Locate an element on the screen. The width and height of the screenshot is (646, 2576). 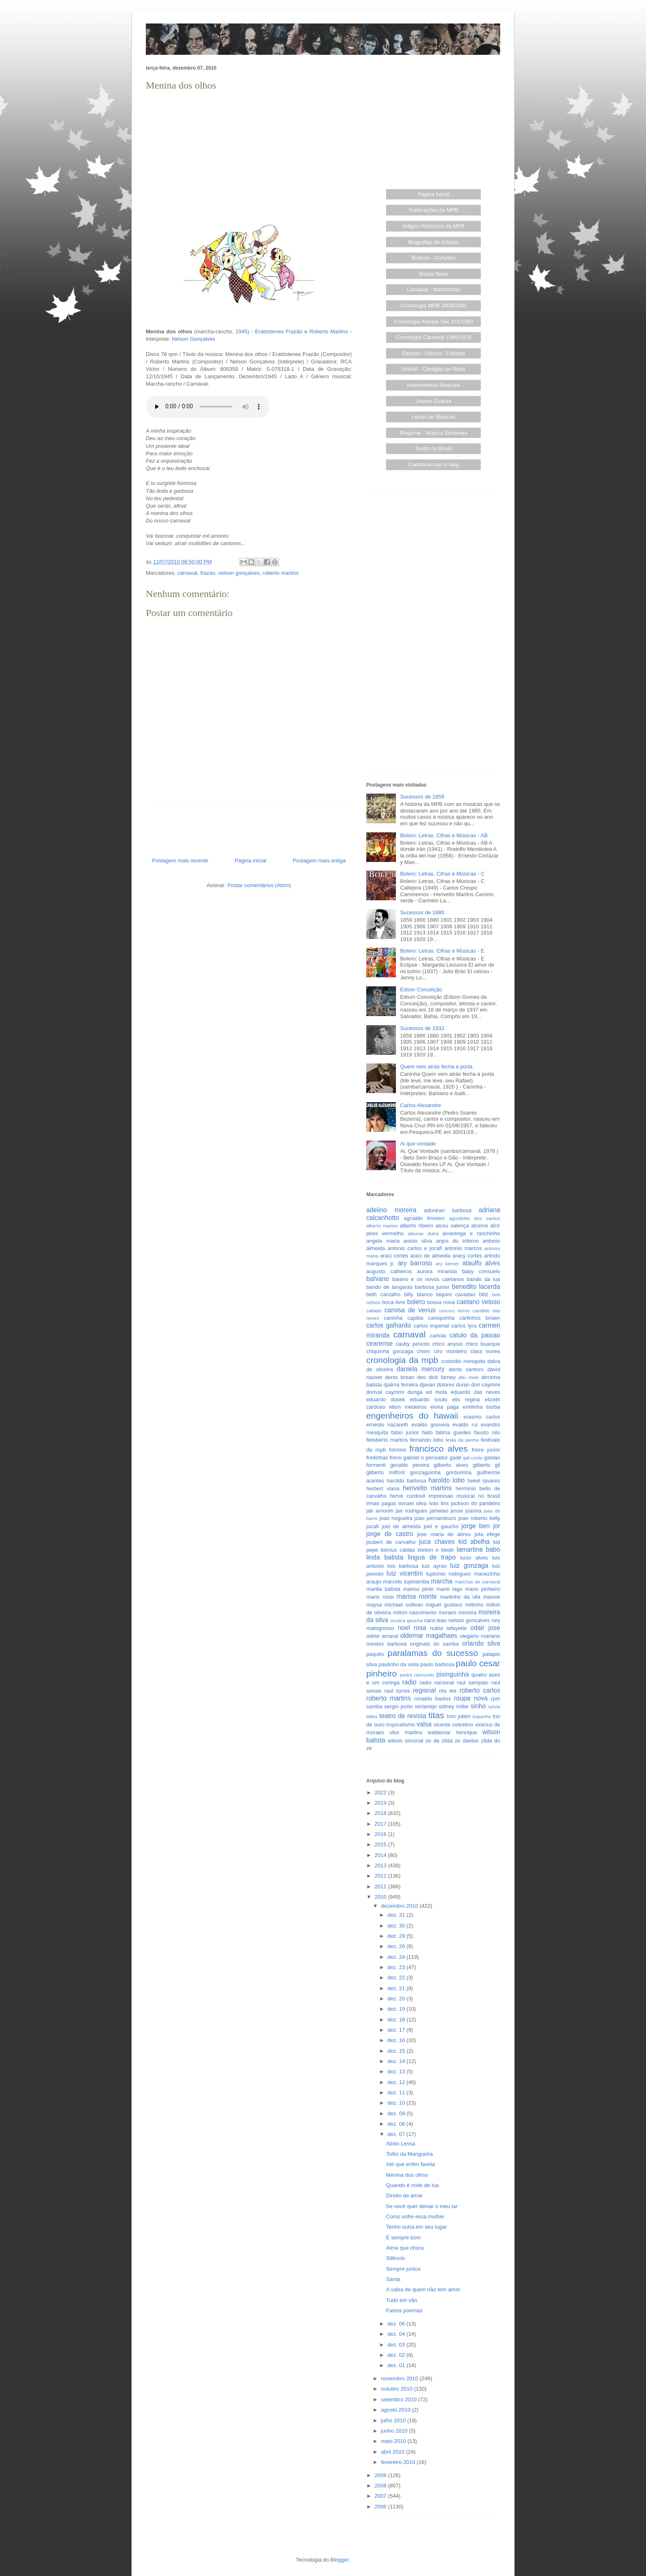
Cronologia Carnaval 1889/1975 is located at coordinates (433, 337).